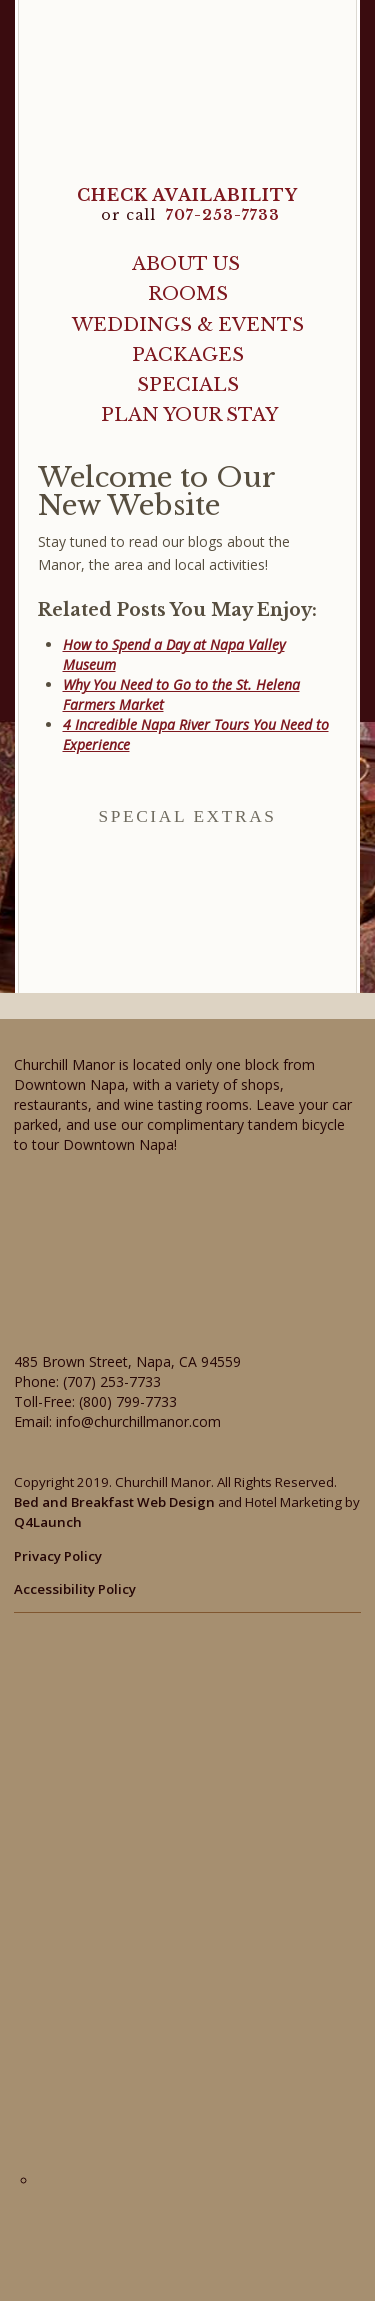 The height and width of the screenshot is (2301, 375). I want to click on info@churchillmanor.com, so click(138, 1421).